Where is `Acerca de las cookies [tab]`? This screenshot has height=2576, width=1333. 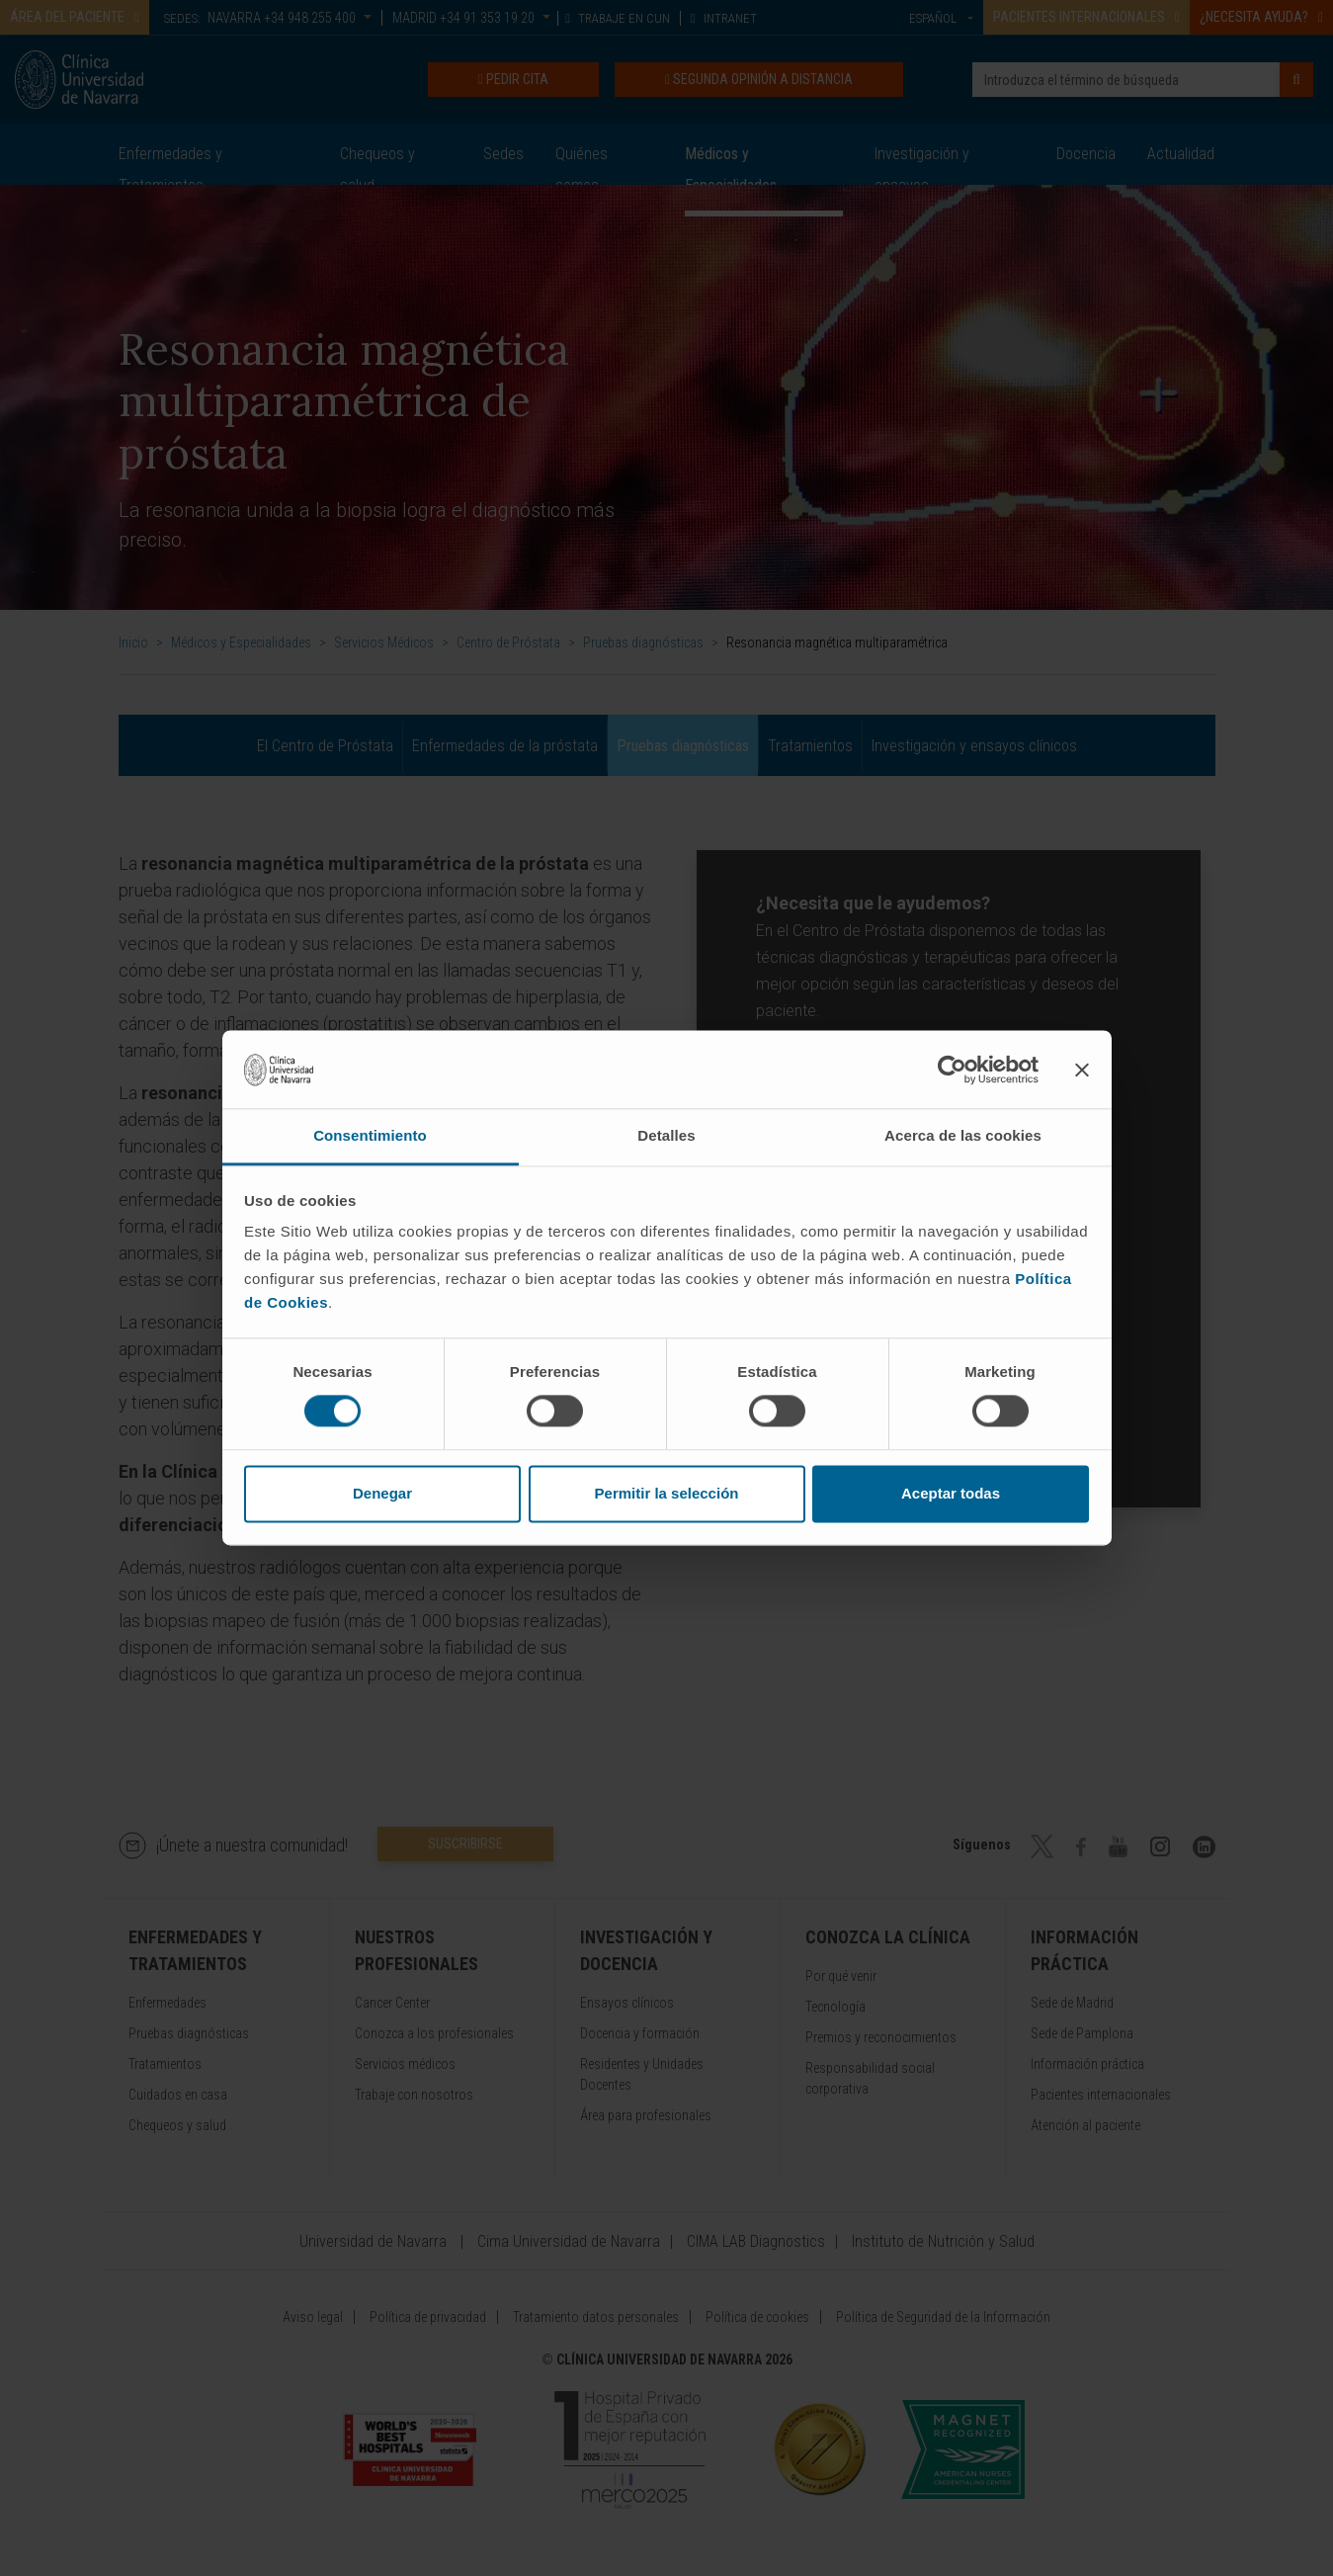
Acerca de las cookies [tab] is located at coordinates (962, 1135).